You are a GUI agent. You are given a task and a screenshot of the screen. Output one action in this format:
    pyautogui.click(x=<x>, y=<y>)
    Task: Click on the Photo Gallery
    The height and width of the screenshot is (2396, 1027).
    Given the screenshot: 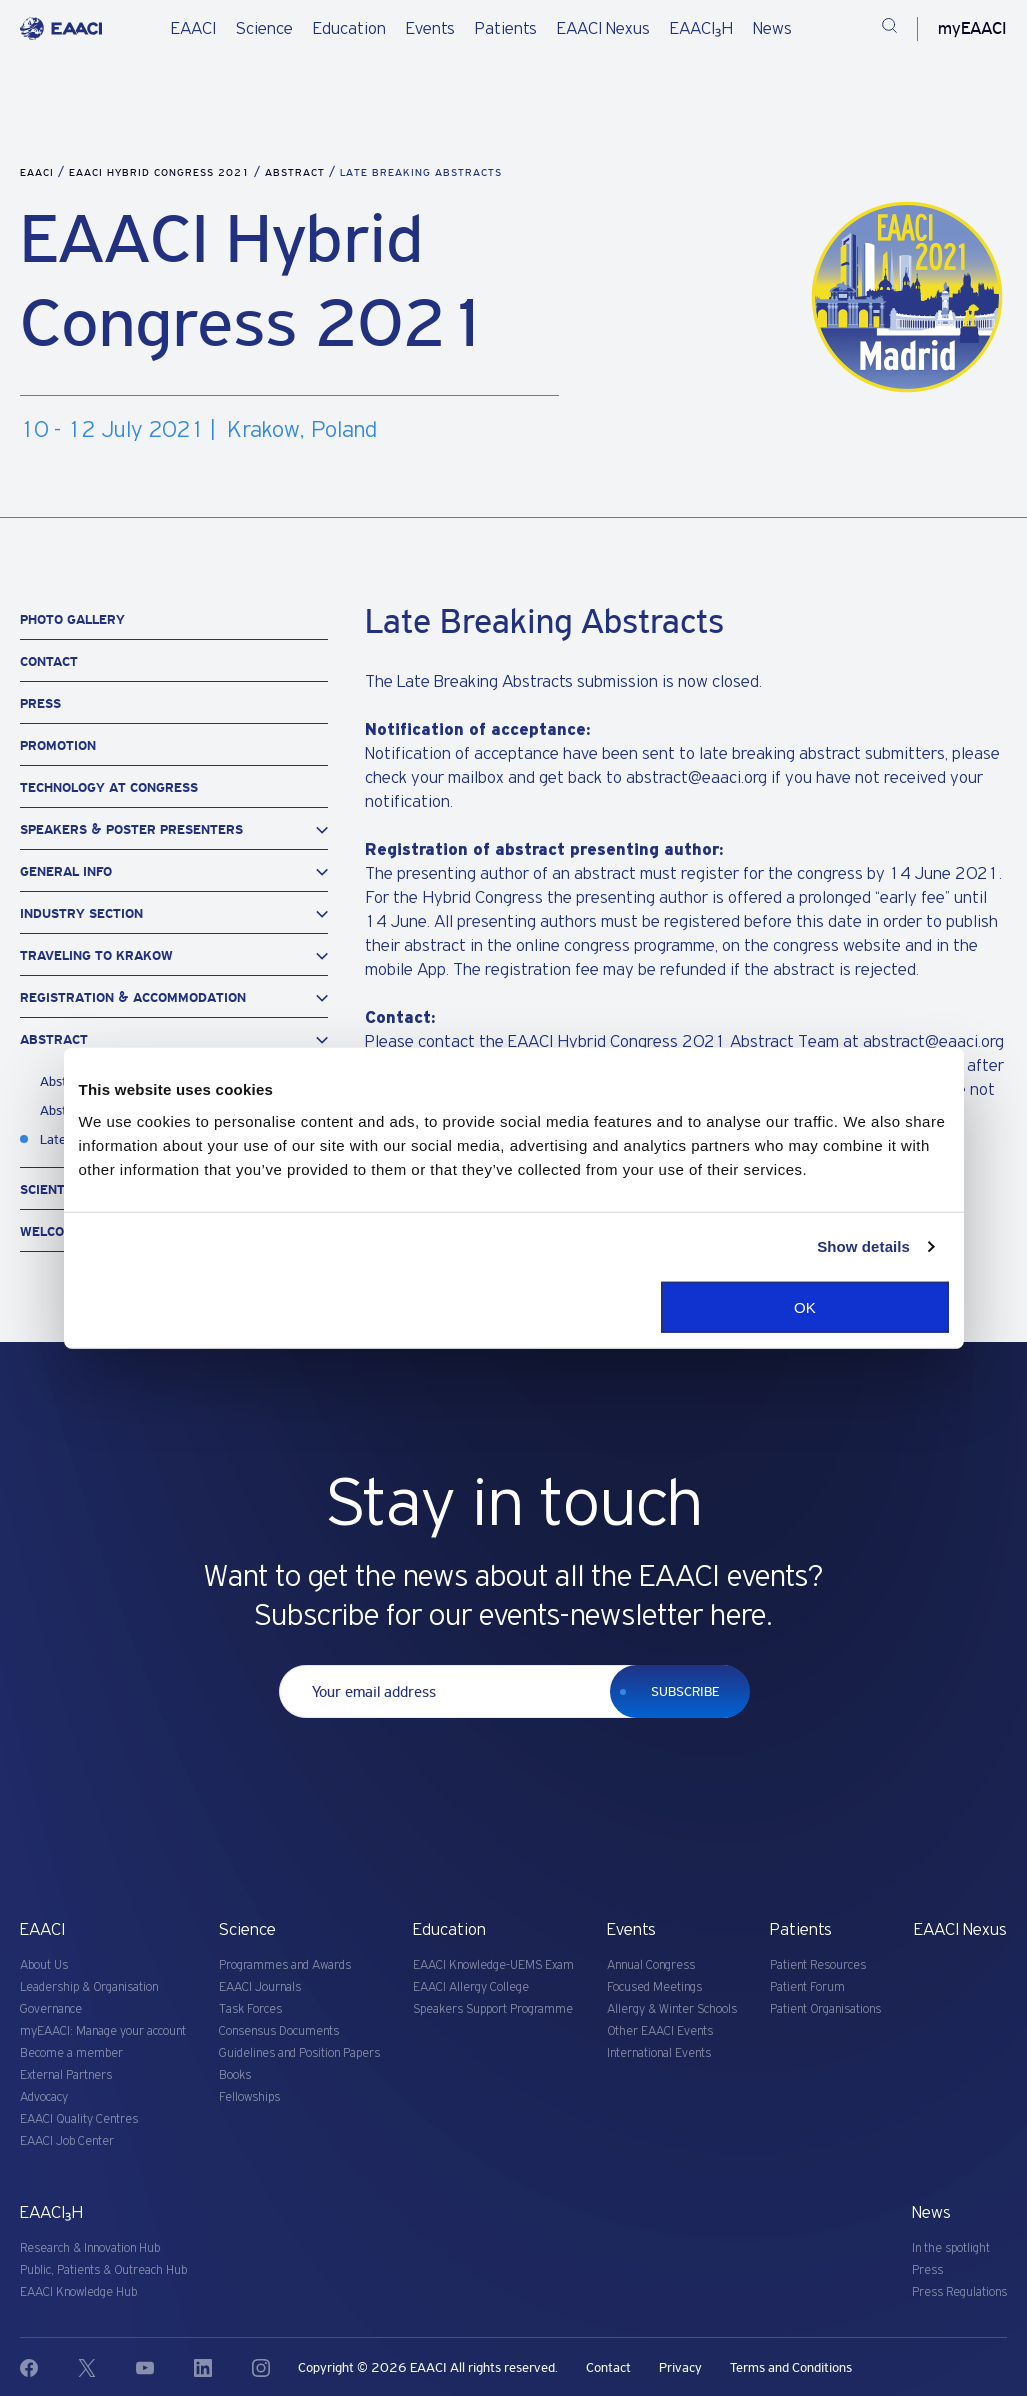 What is the action you would take?
    pyautogui.click(x=72, y=619)
    